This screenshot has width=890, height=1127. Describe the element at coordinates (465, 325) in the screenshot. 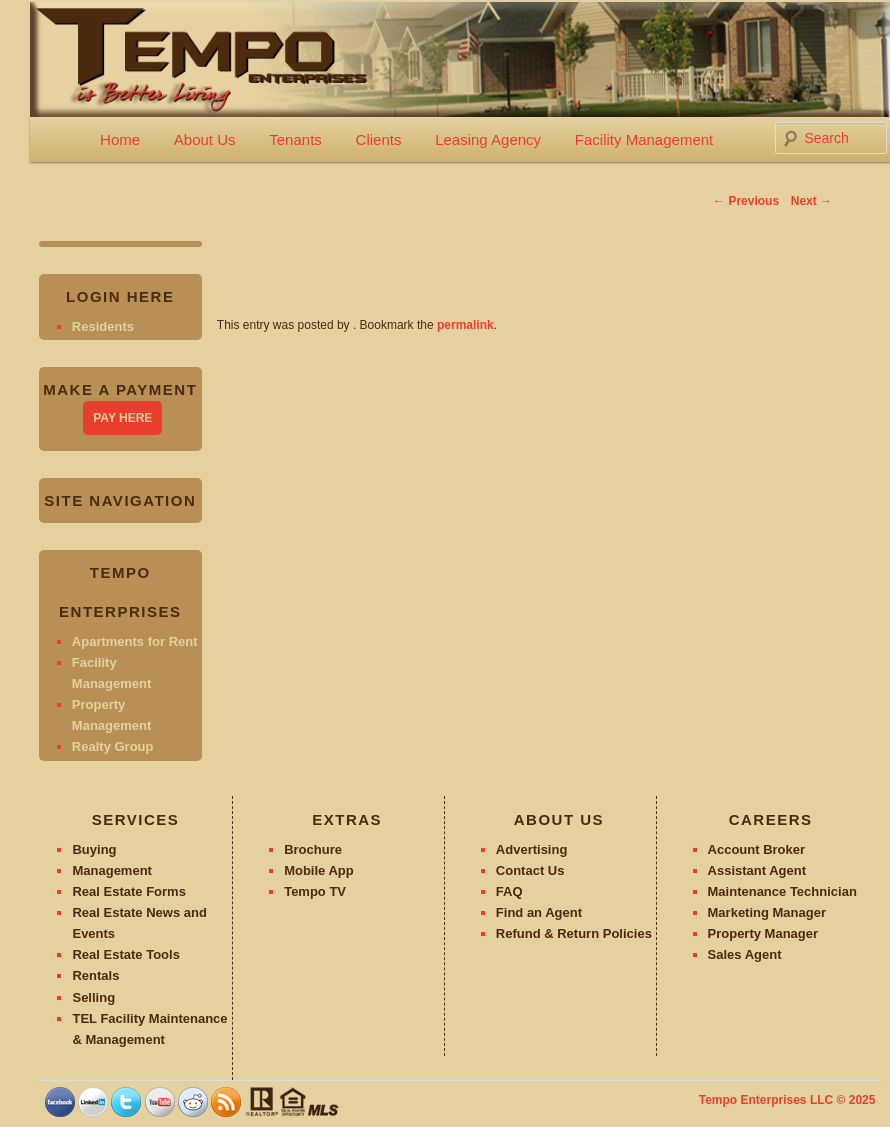

I see `permalink` at that location.